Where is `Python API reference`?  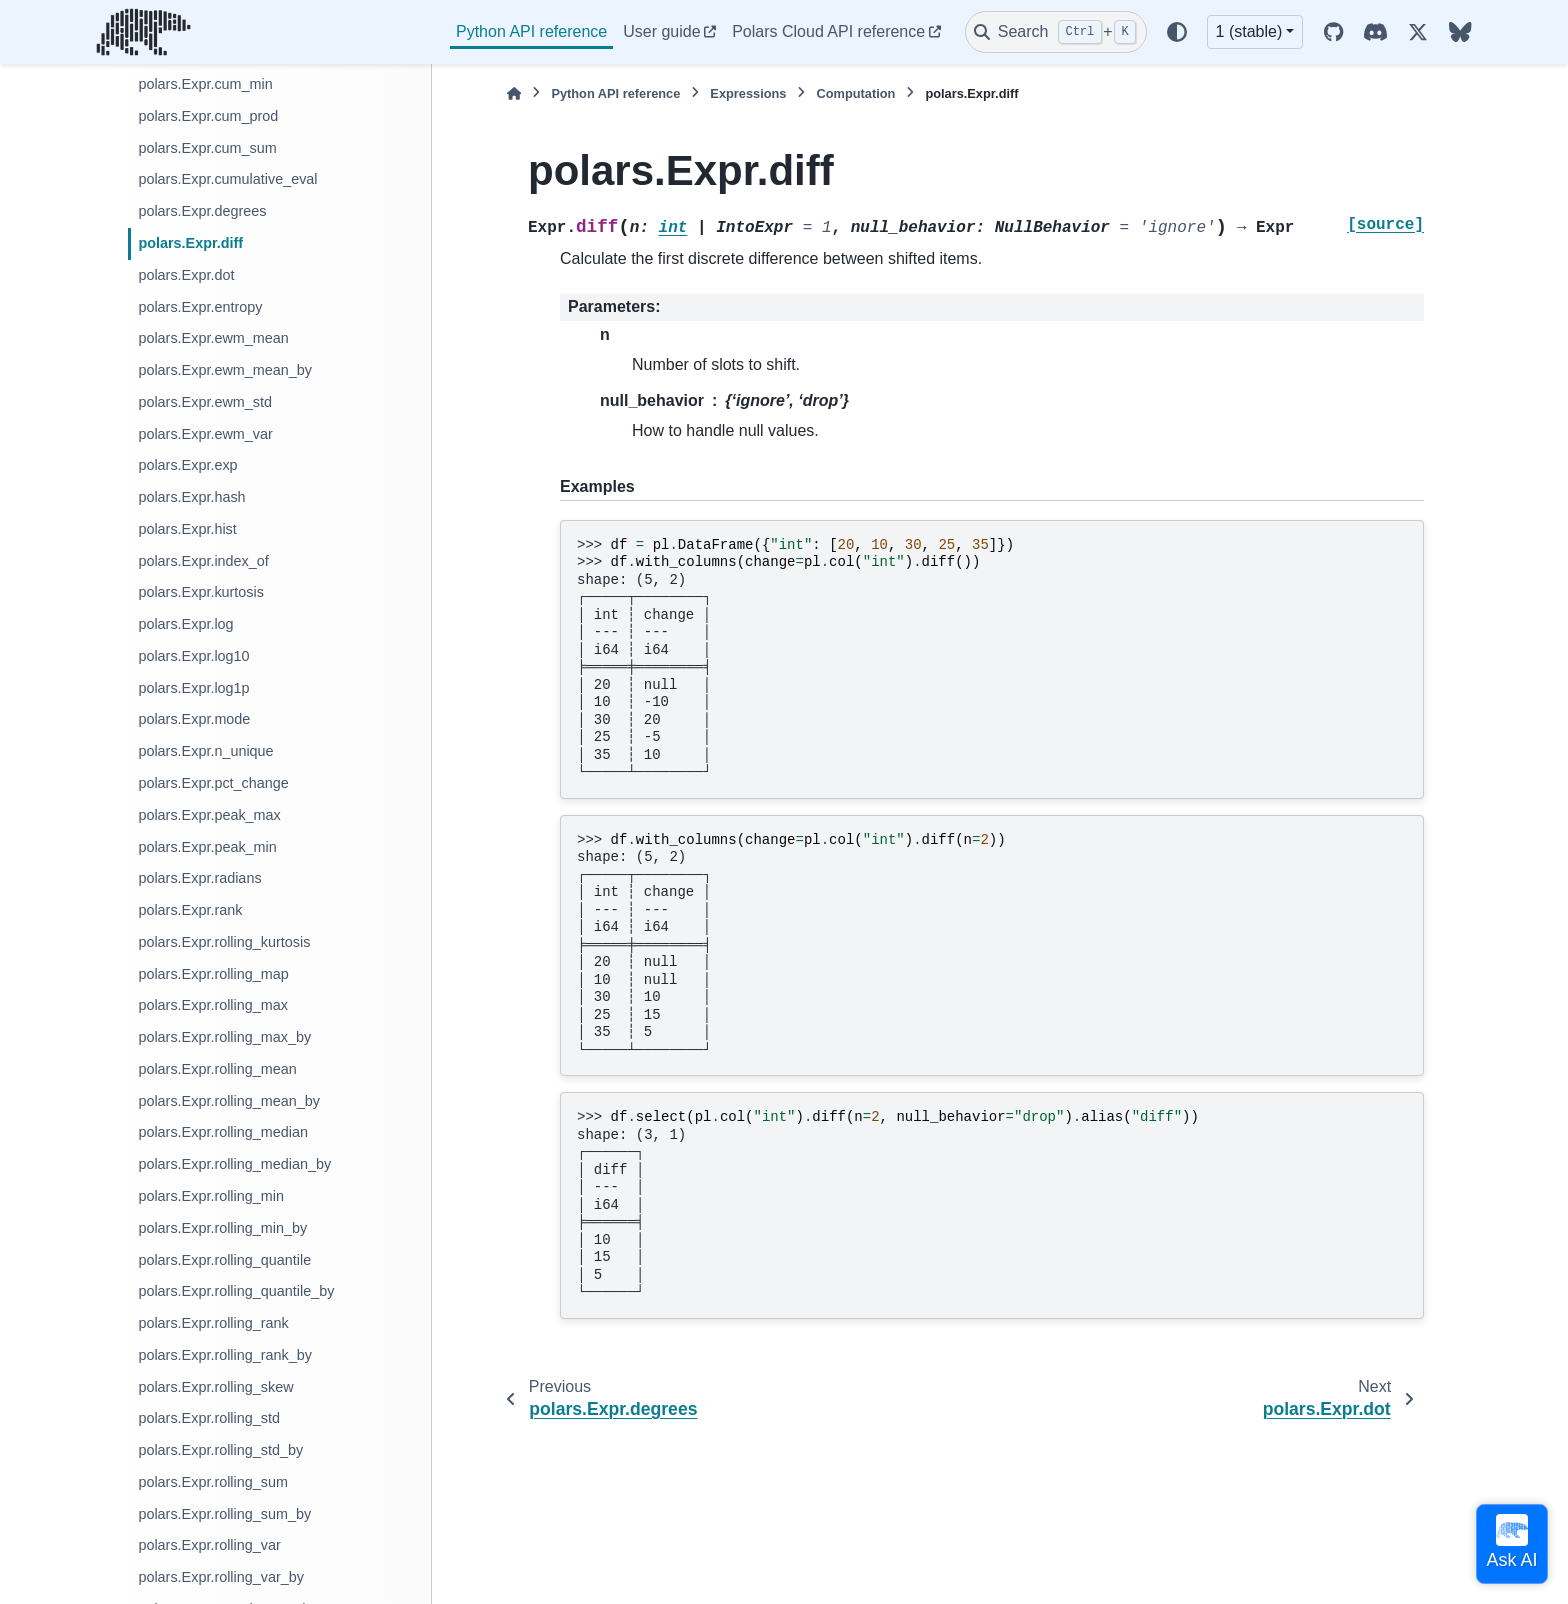 Python API reference is located at coordinates (531, 31).